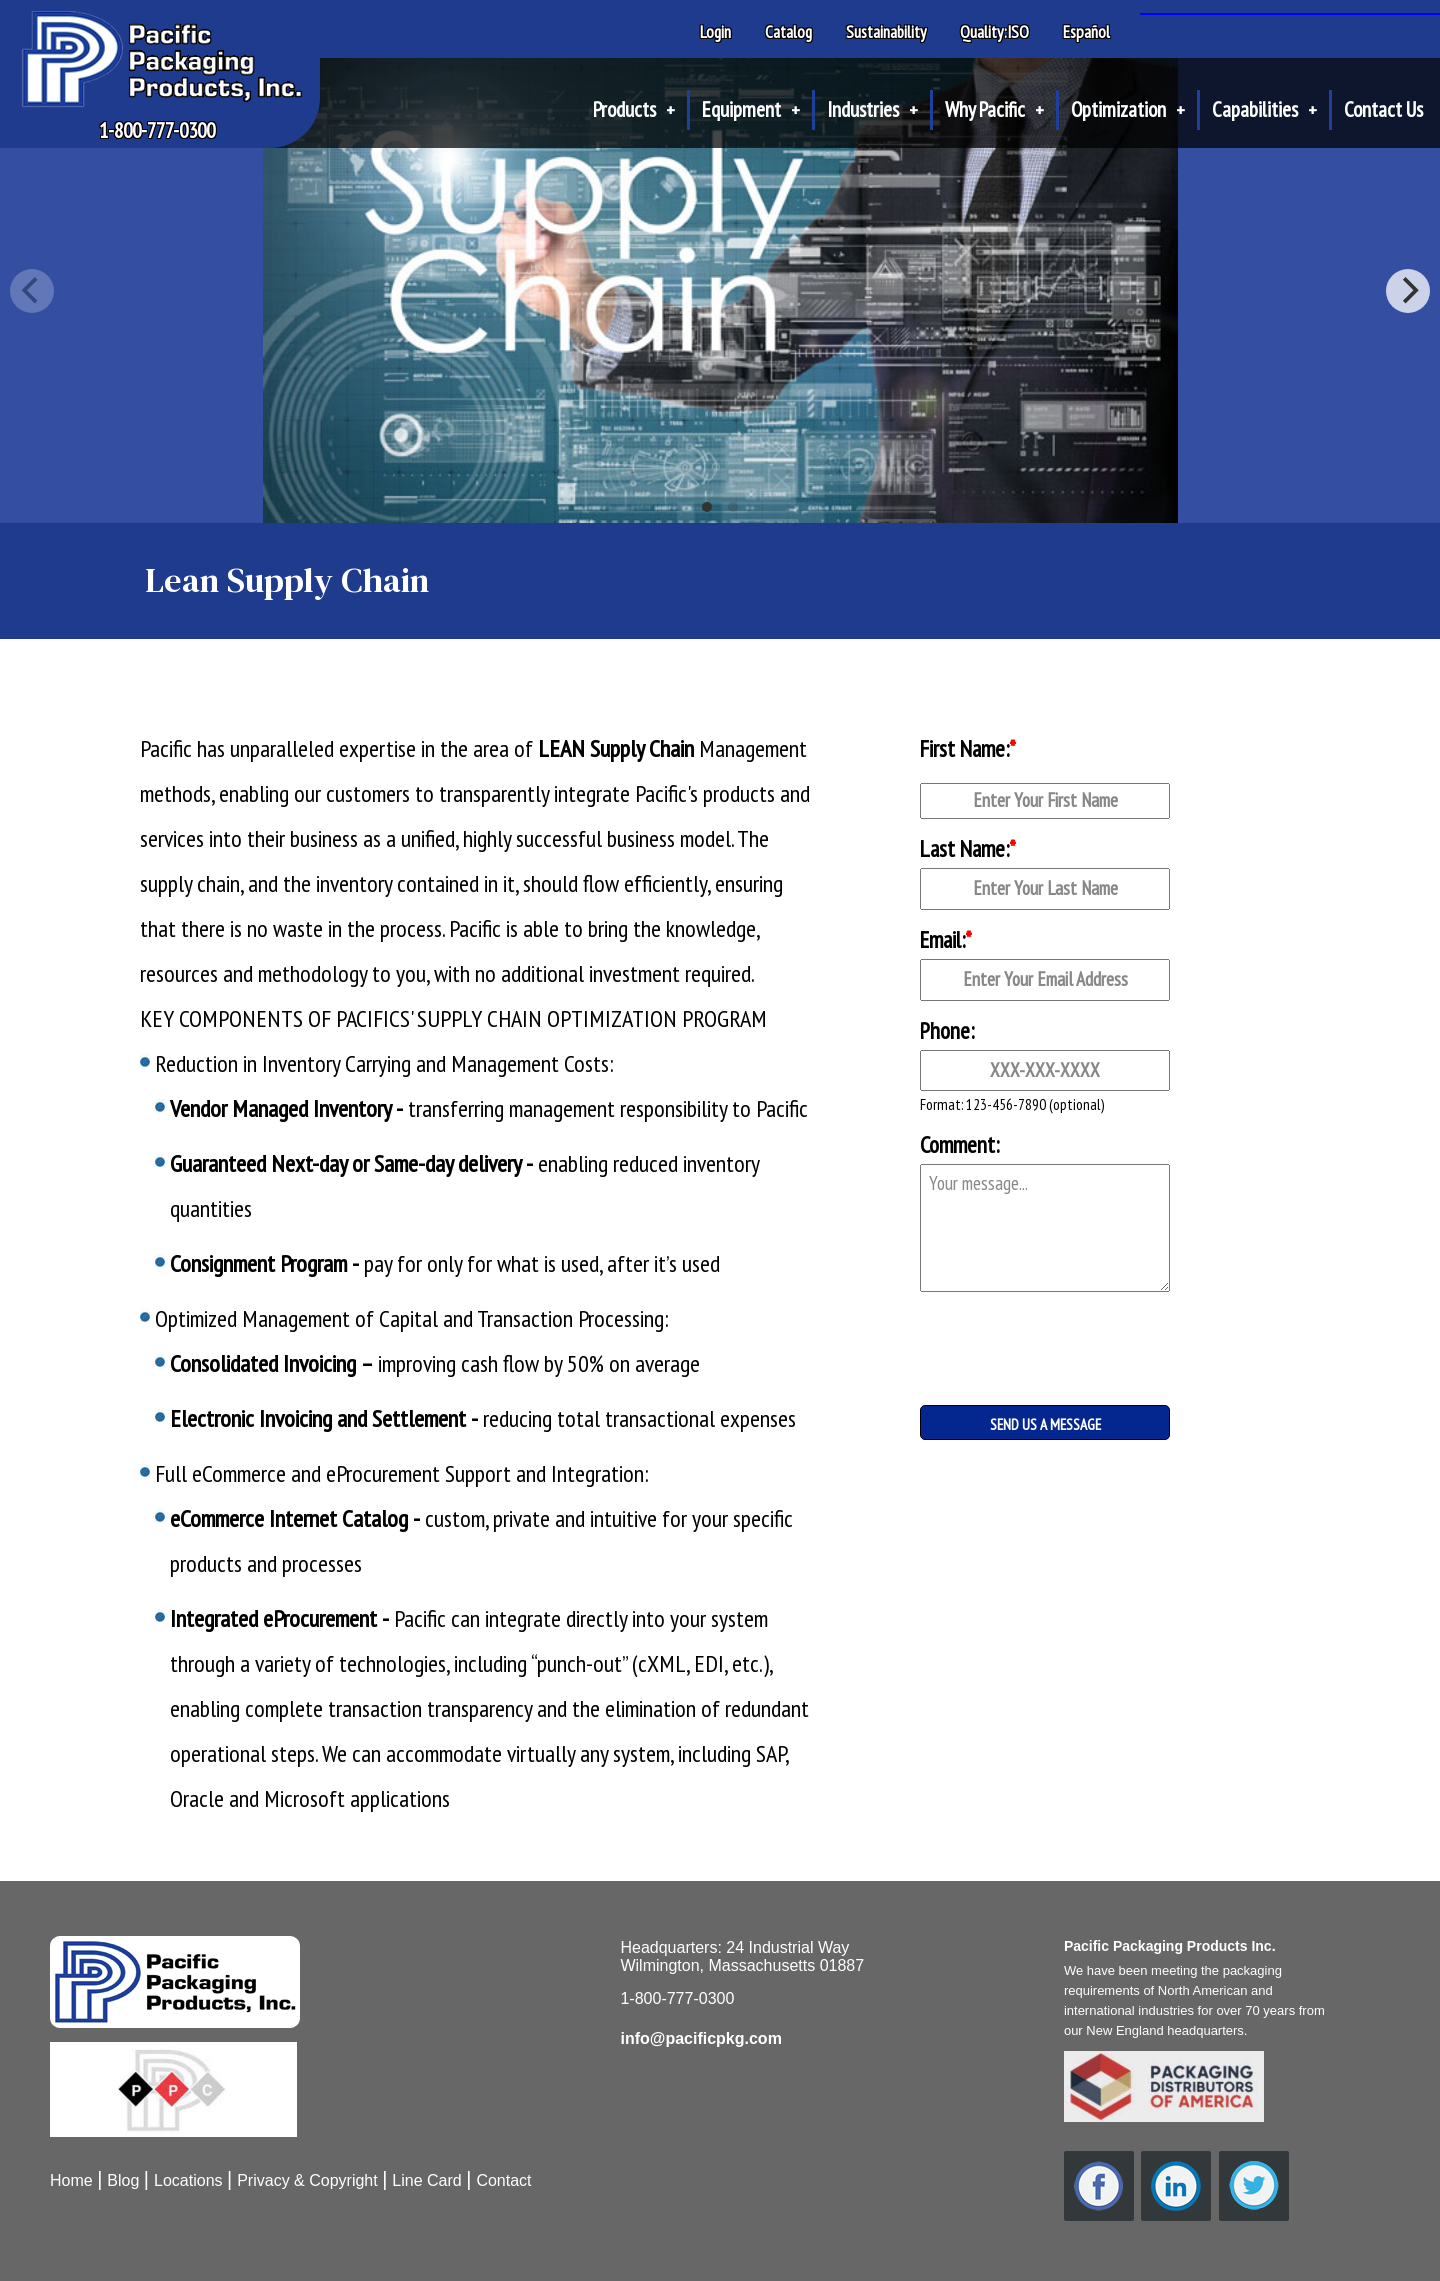  Describe the element at coordinates (1264, 109) in the screenshot. I see `Capabilities` at that location.